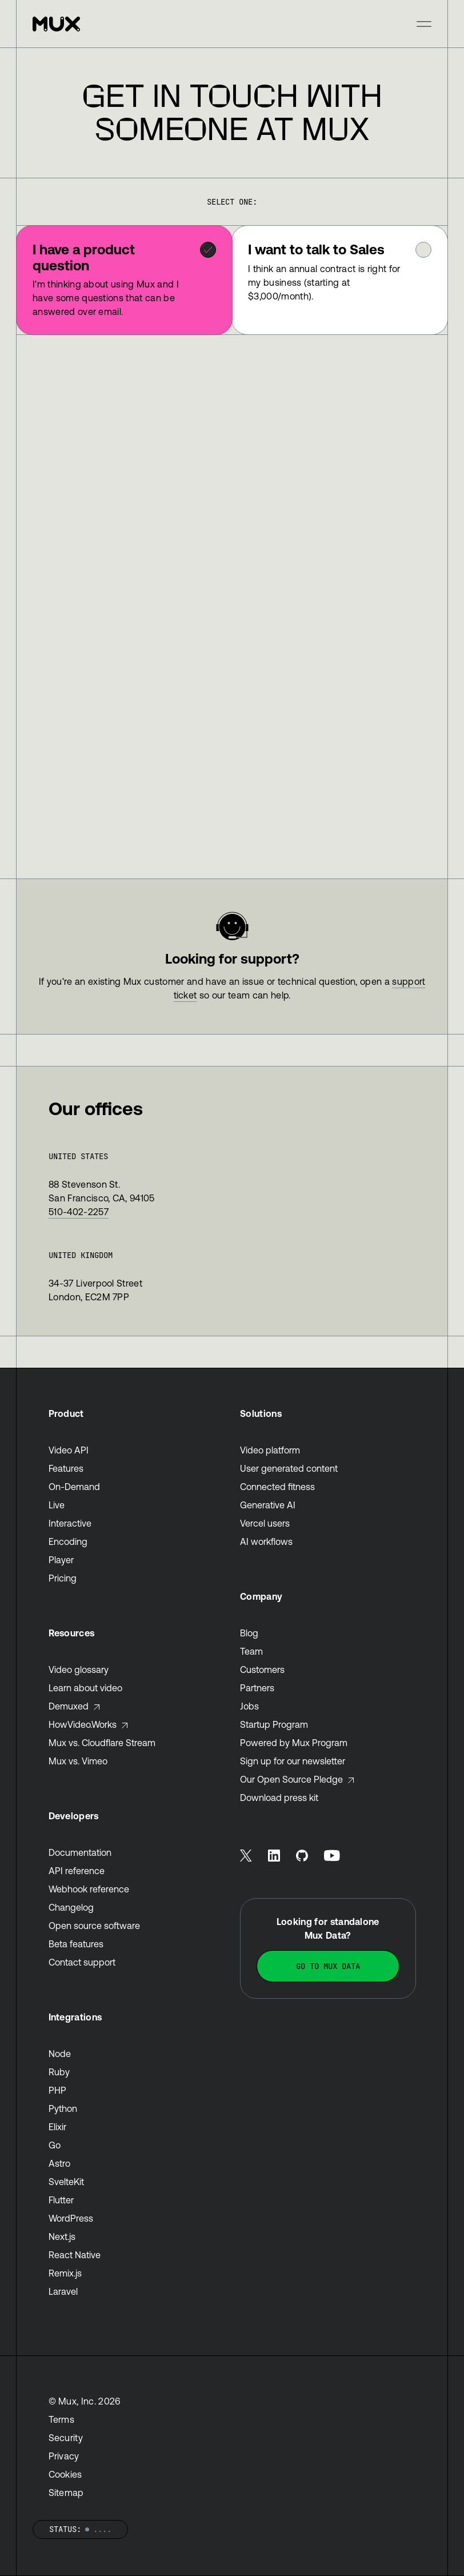 This screenshot has height=2576, width=464. What do you see at coordinates (61, 1560) in the screenshot?
I see `Player` at bounding box center [61, 1560].